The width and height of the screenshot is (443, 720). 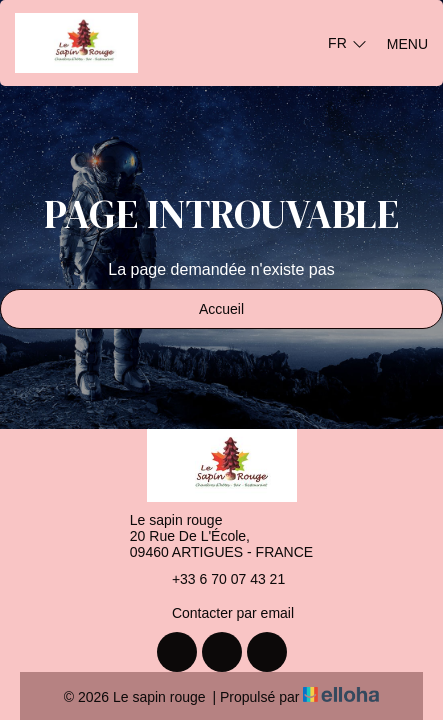 I want to click on Contacter par email, so click(x=221, y=613).